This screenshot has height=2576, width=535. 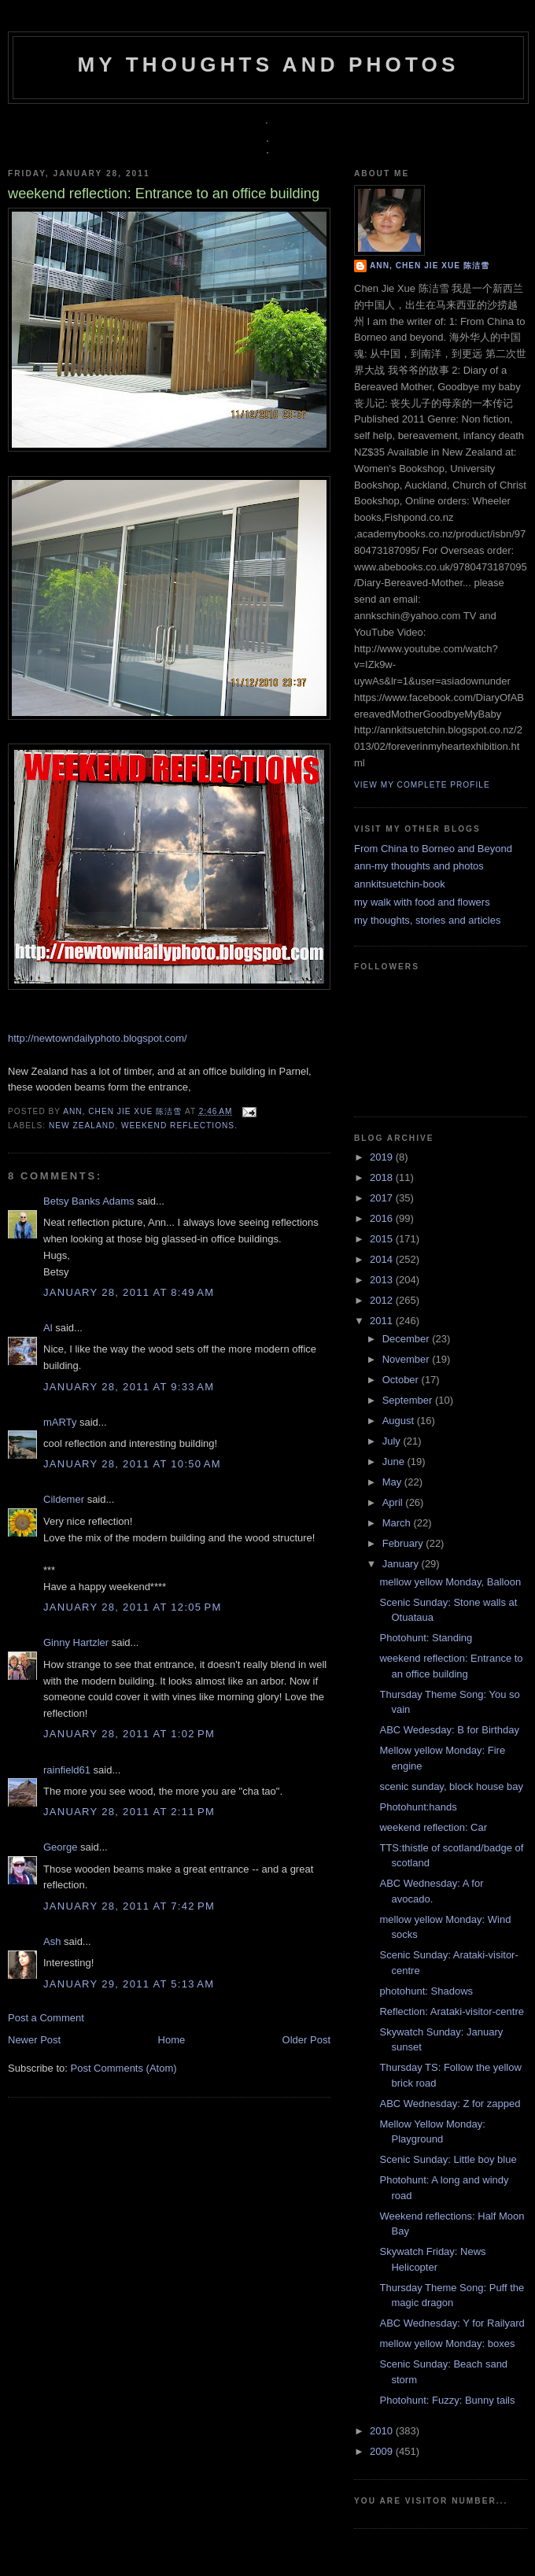 What do you see at coordinates (393, 1441) in the screenshot?
I see `July` at bounding box center [393, 1441].